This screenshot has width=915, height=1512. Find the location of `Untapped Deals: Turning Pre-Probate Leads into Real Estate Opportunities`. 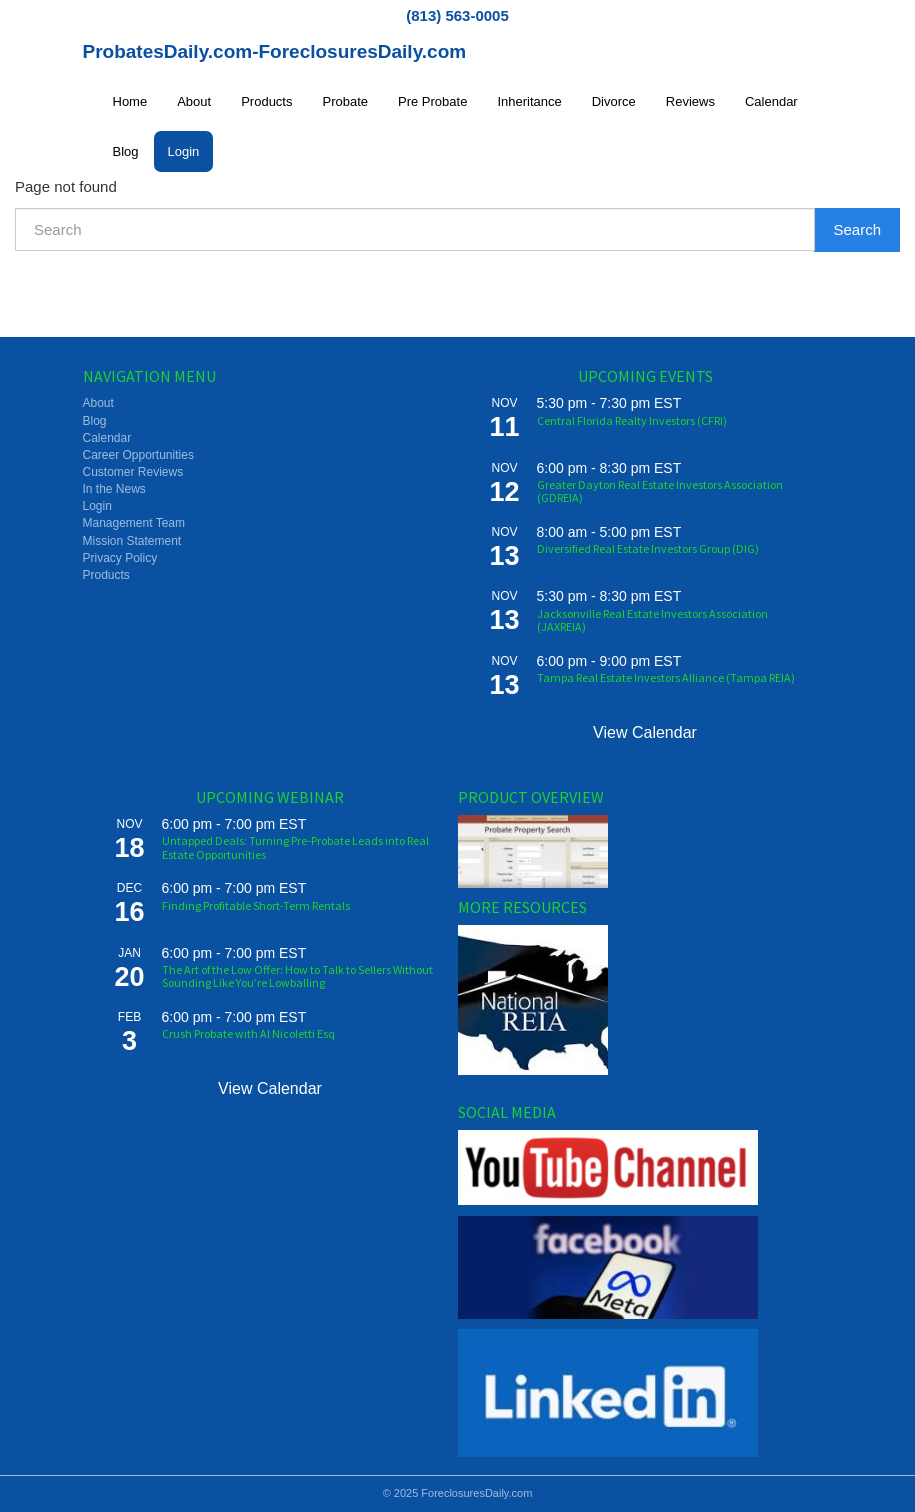

Untapped Deals: Turning Pre-Probate Leads into Real Estate Opportunities is located at coordinates (295, 847).